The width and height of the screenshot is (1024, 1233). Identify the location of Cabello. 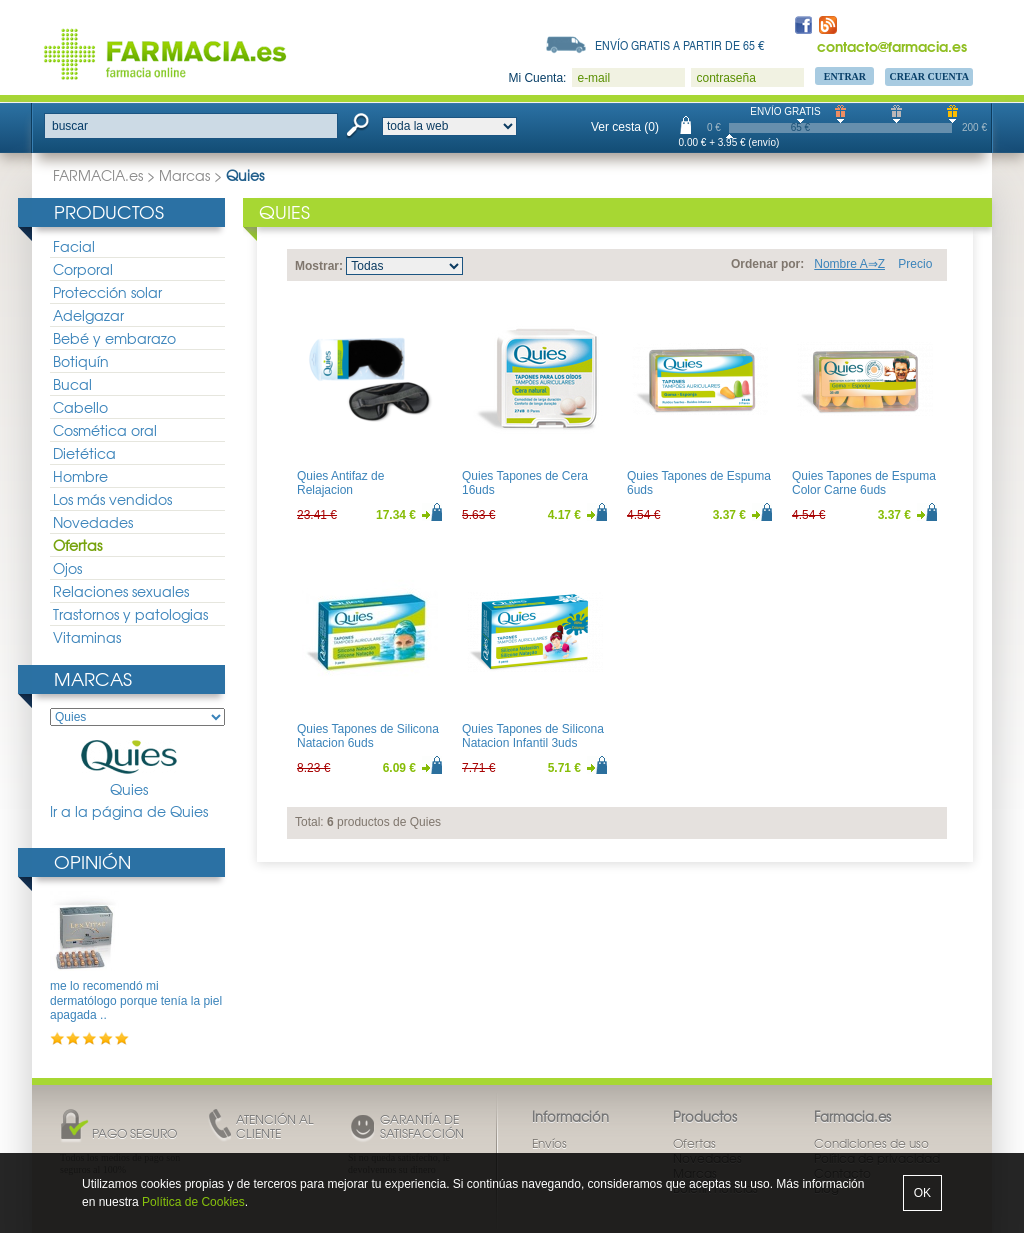
(80, 407).